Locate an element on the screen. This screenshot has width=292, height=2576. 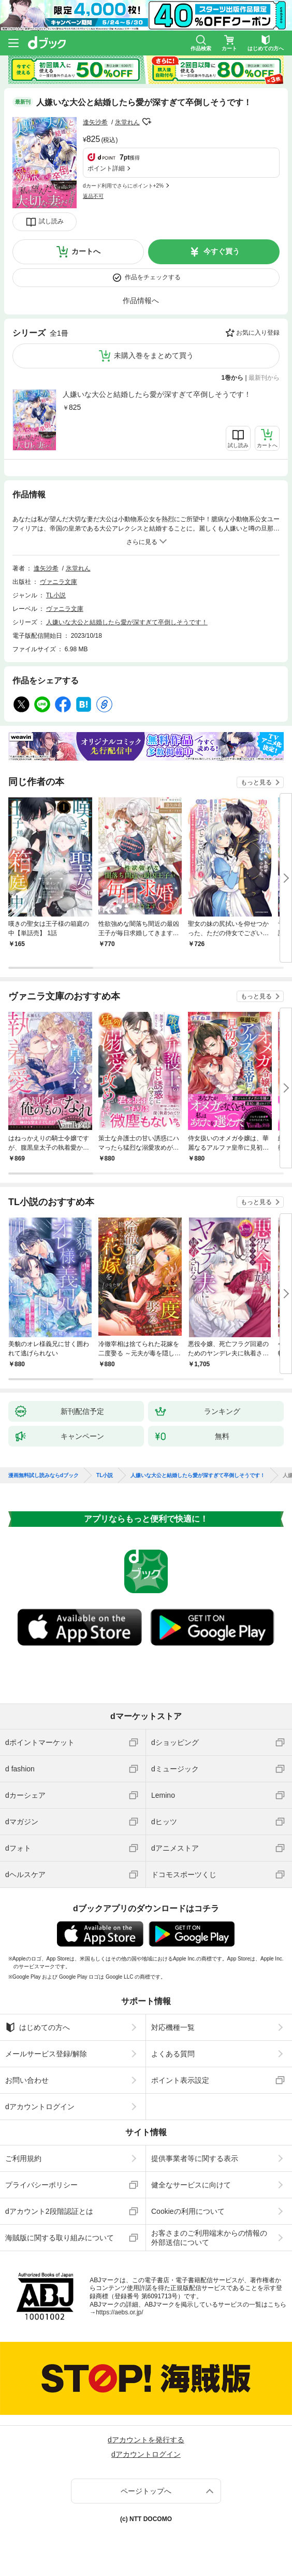
試し読み is located at coordinates (51, 221).